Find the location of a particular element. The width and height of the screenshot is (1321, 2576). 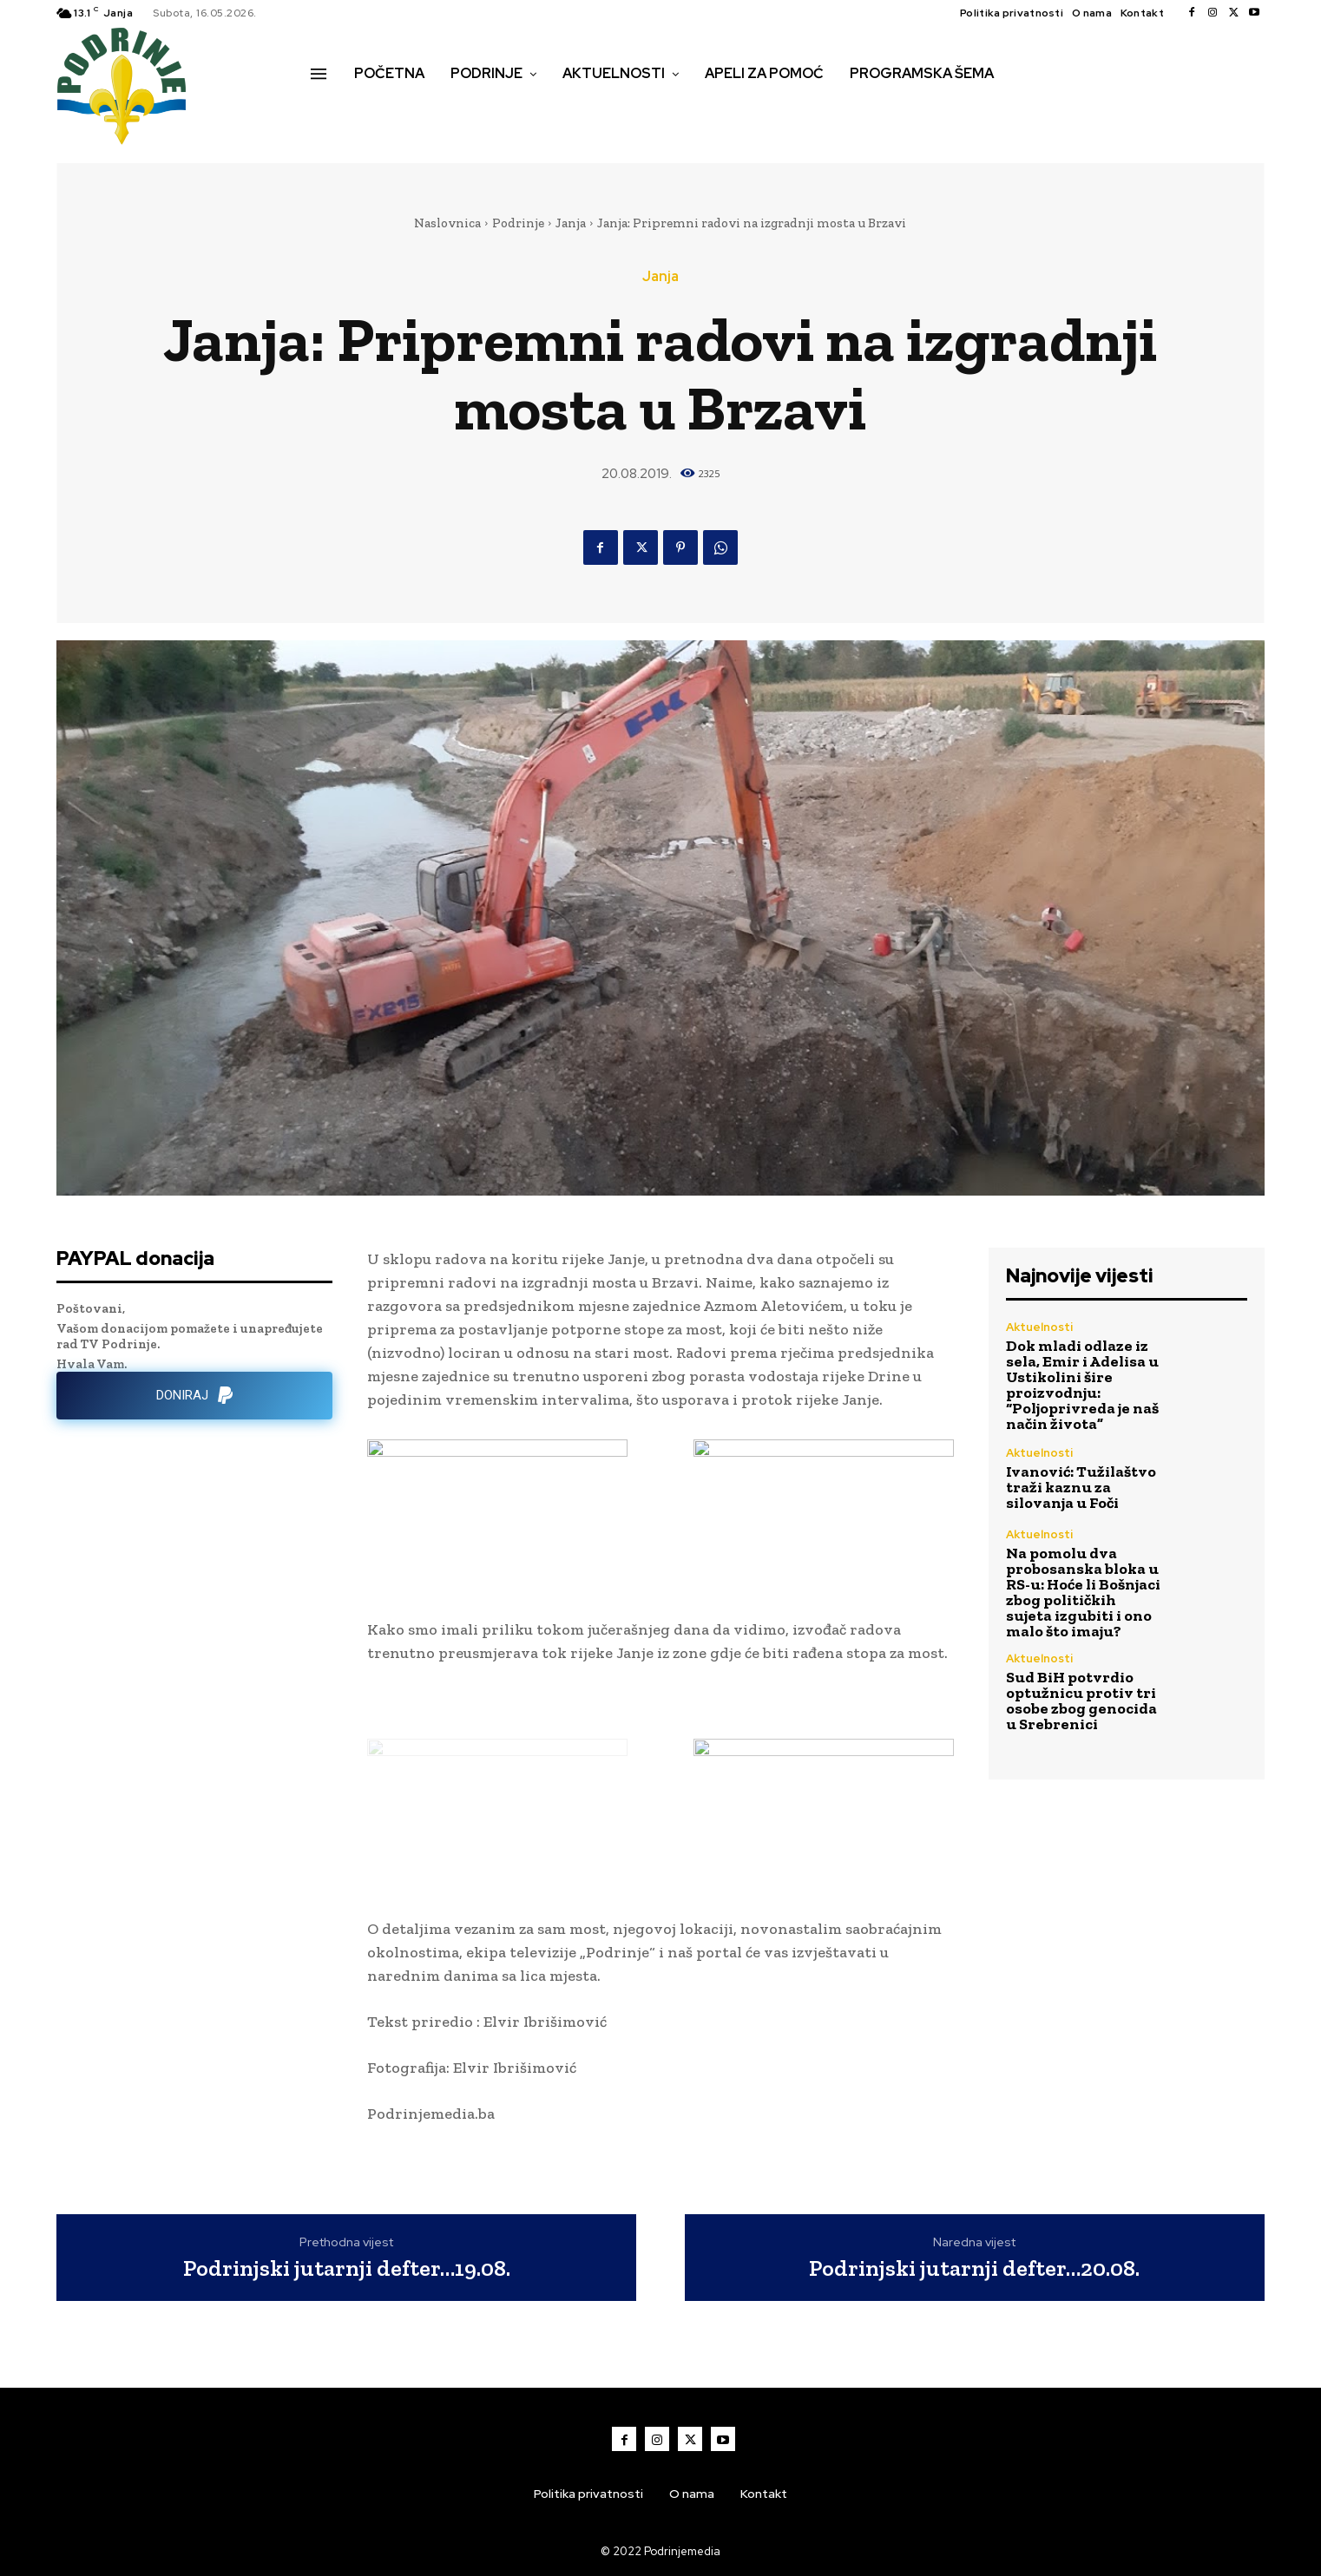

Podrinjski jutarnji defter…20.08. is located at coordinates (974, 2268).